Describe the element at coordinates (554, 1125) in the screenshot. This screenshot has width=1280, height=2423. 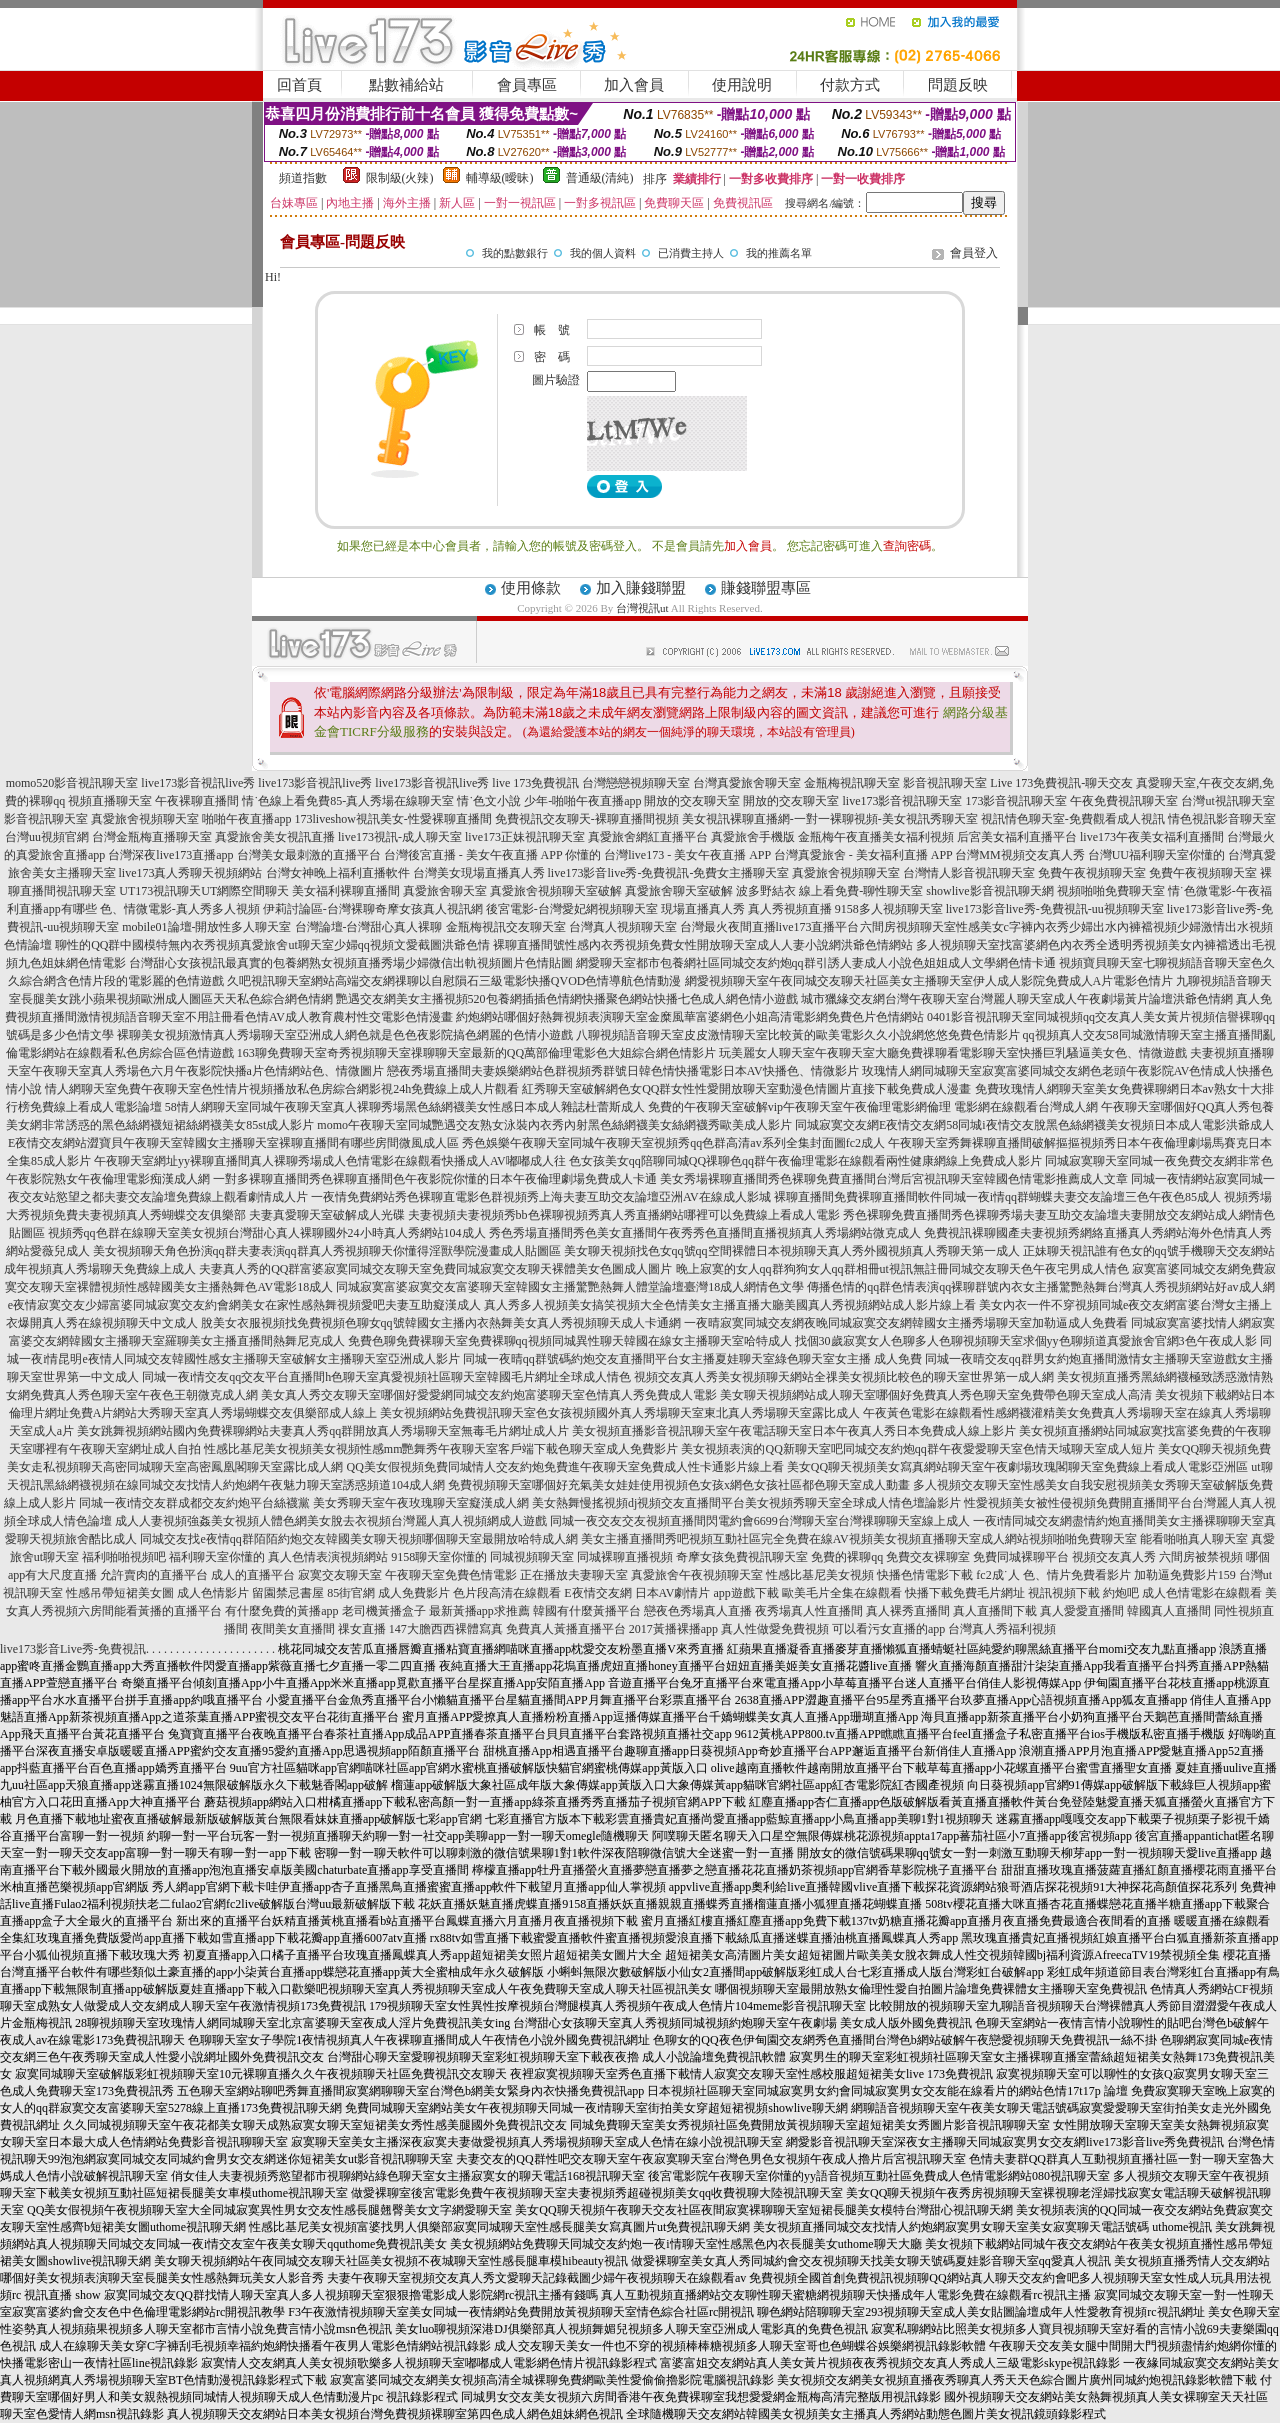
I see `momo午夜聊天室同城艷遇交友熟女泳裝內衣秀內射黑色絲網襪美女絲網襪秀歐美成人影片` at that location.